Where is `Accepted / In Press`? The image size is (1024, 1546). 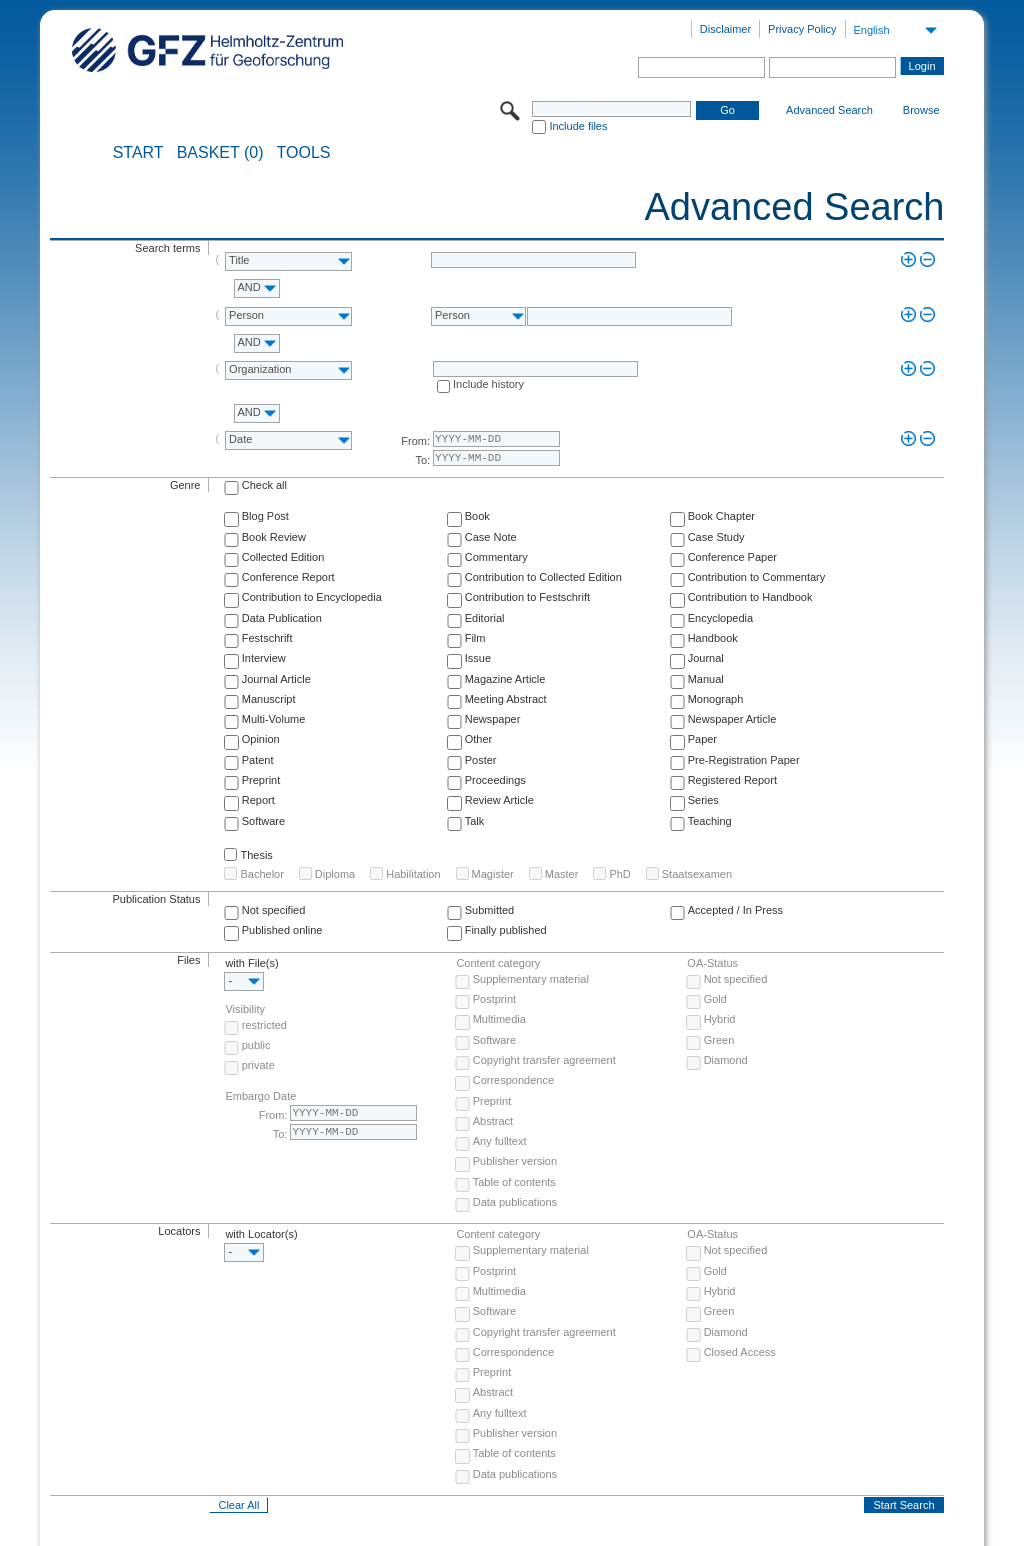 Accepted / In Press is located at coordinates (735, 910).